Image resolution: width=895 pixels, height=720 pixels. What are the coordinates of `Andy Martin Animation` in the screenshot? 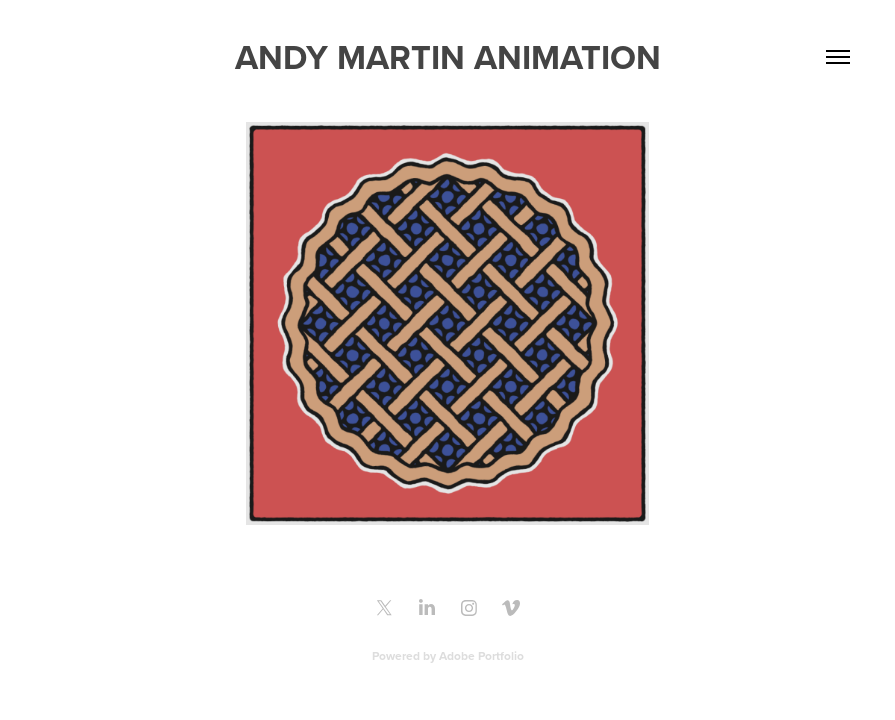 It's located at (448, 57).